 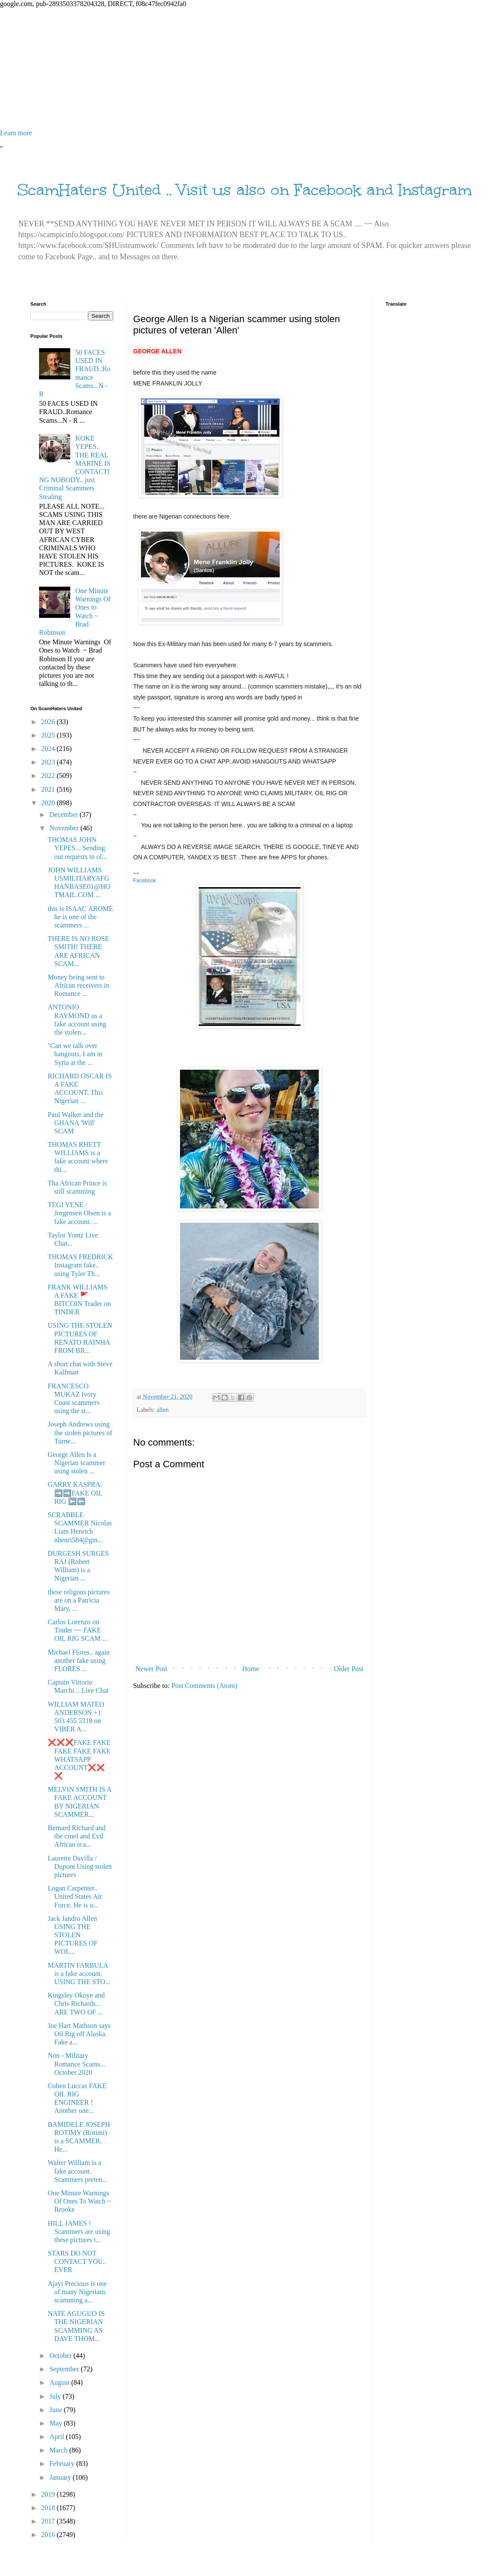 I want to click on Non - Military Romance Scams... October 2020, so click(x=76, y=2064).